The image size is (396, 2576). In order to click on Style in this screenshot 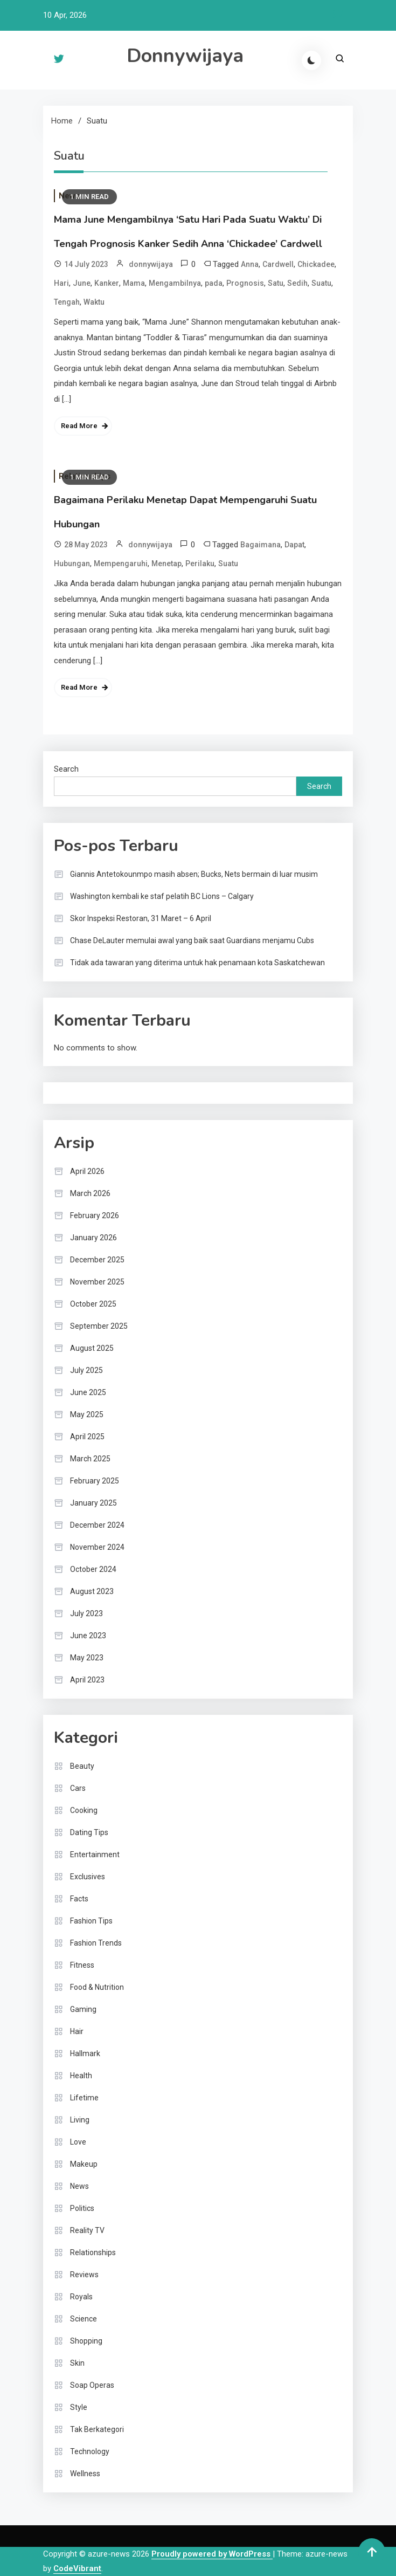, I will do `click(78, 2407)`.